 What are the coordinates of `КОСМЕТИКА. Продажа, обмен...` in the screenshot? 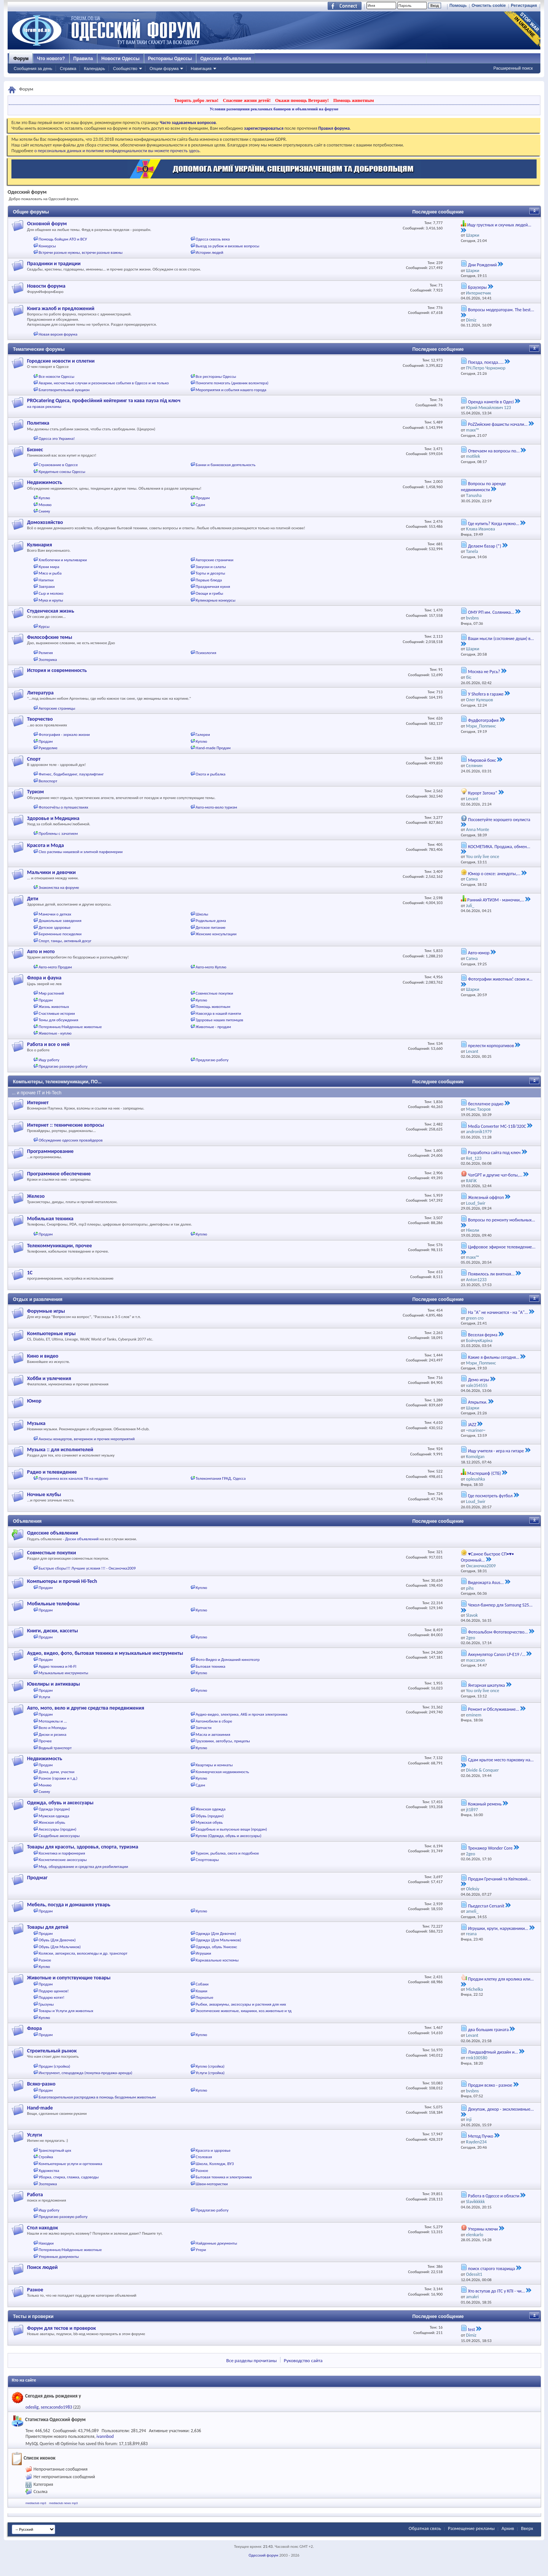 It's located at (499, 846).